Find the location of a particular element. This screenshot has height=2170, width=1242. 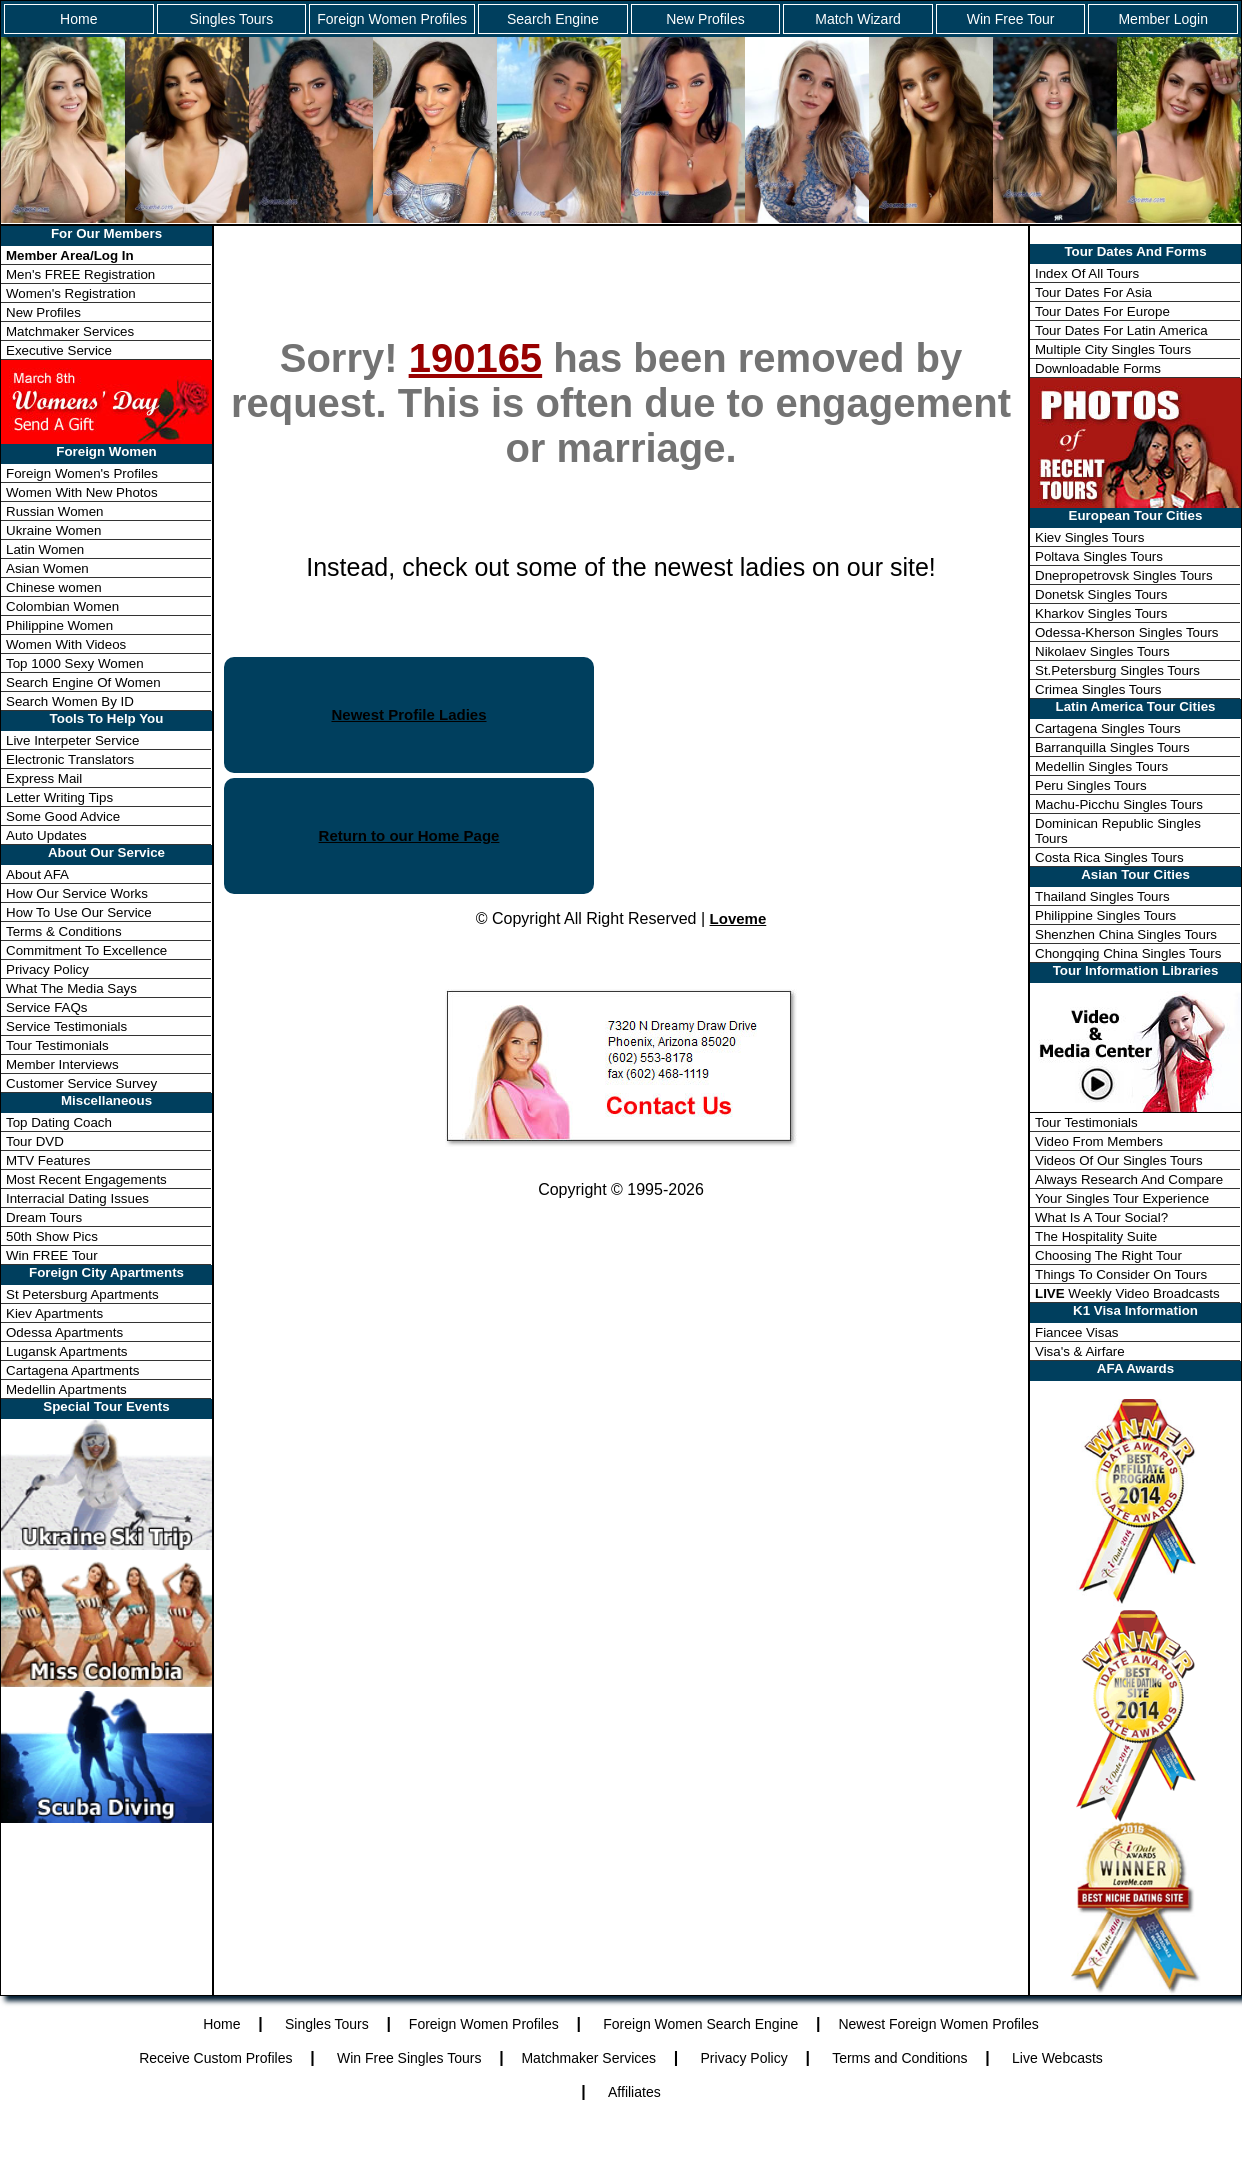

Choosing The Right Tour is located at coordinates (1108, 1255).